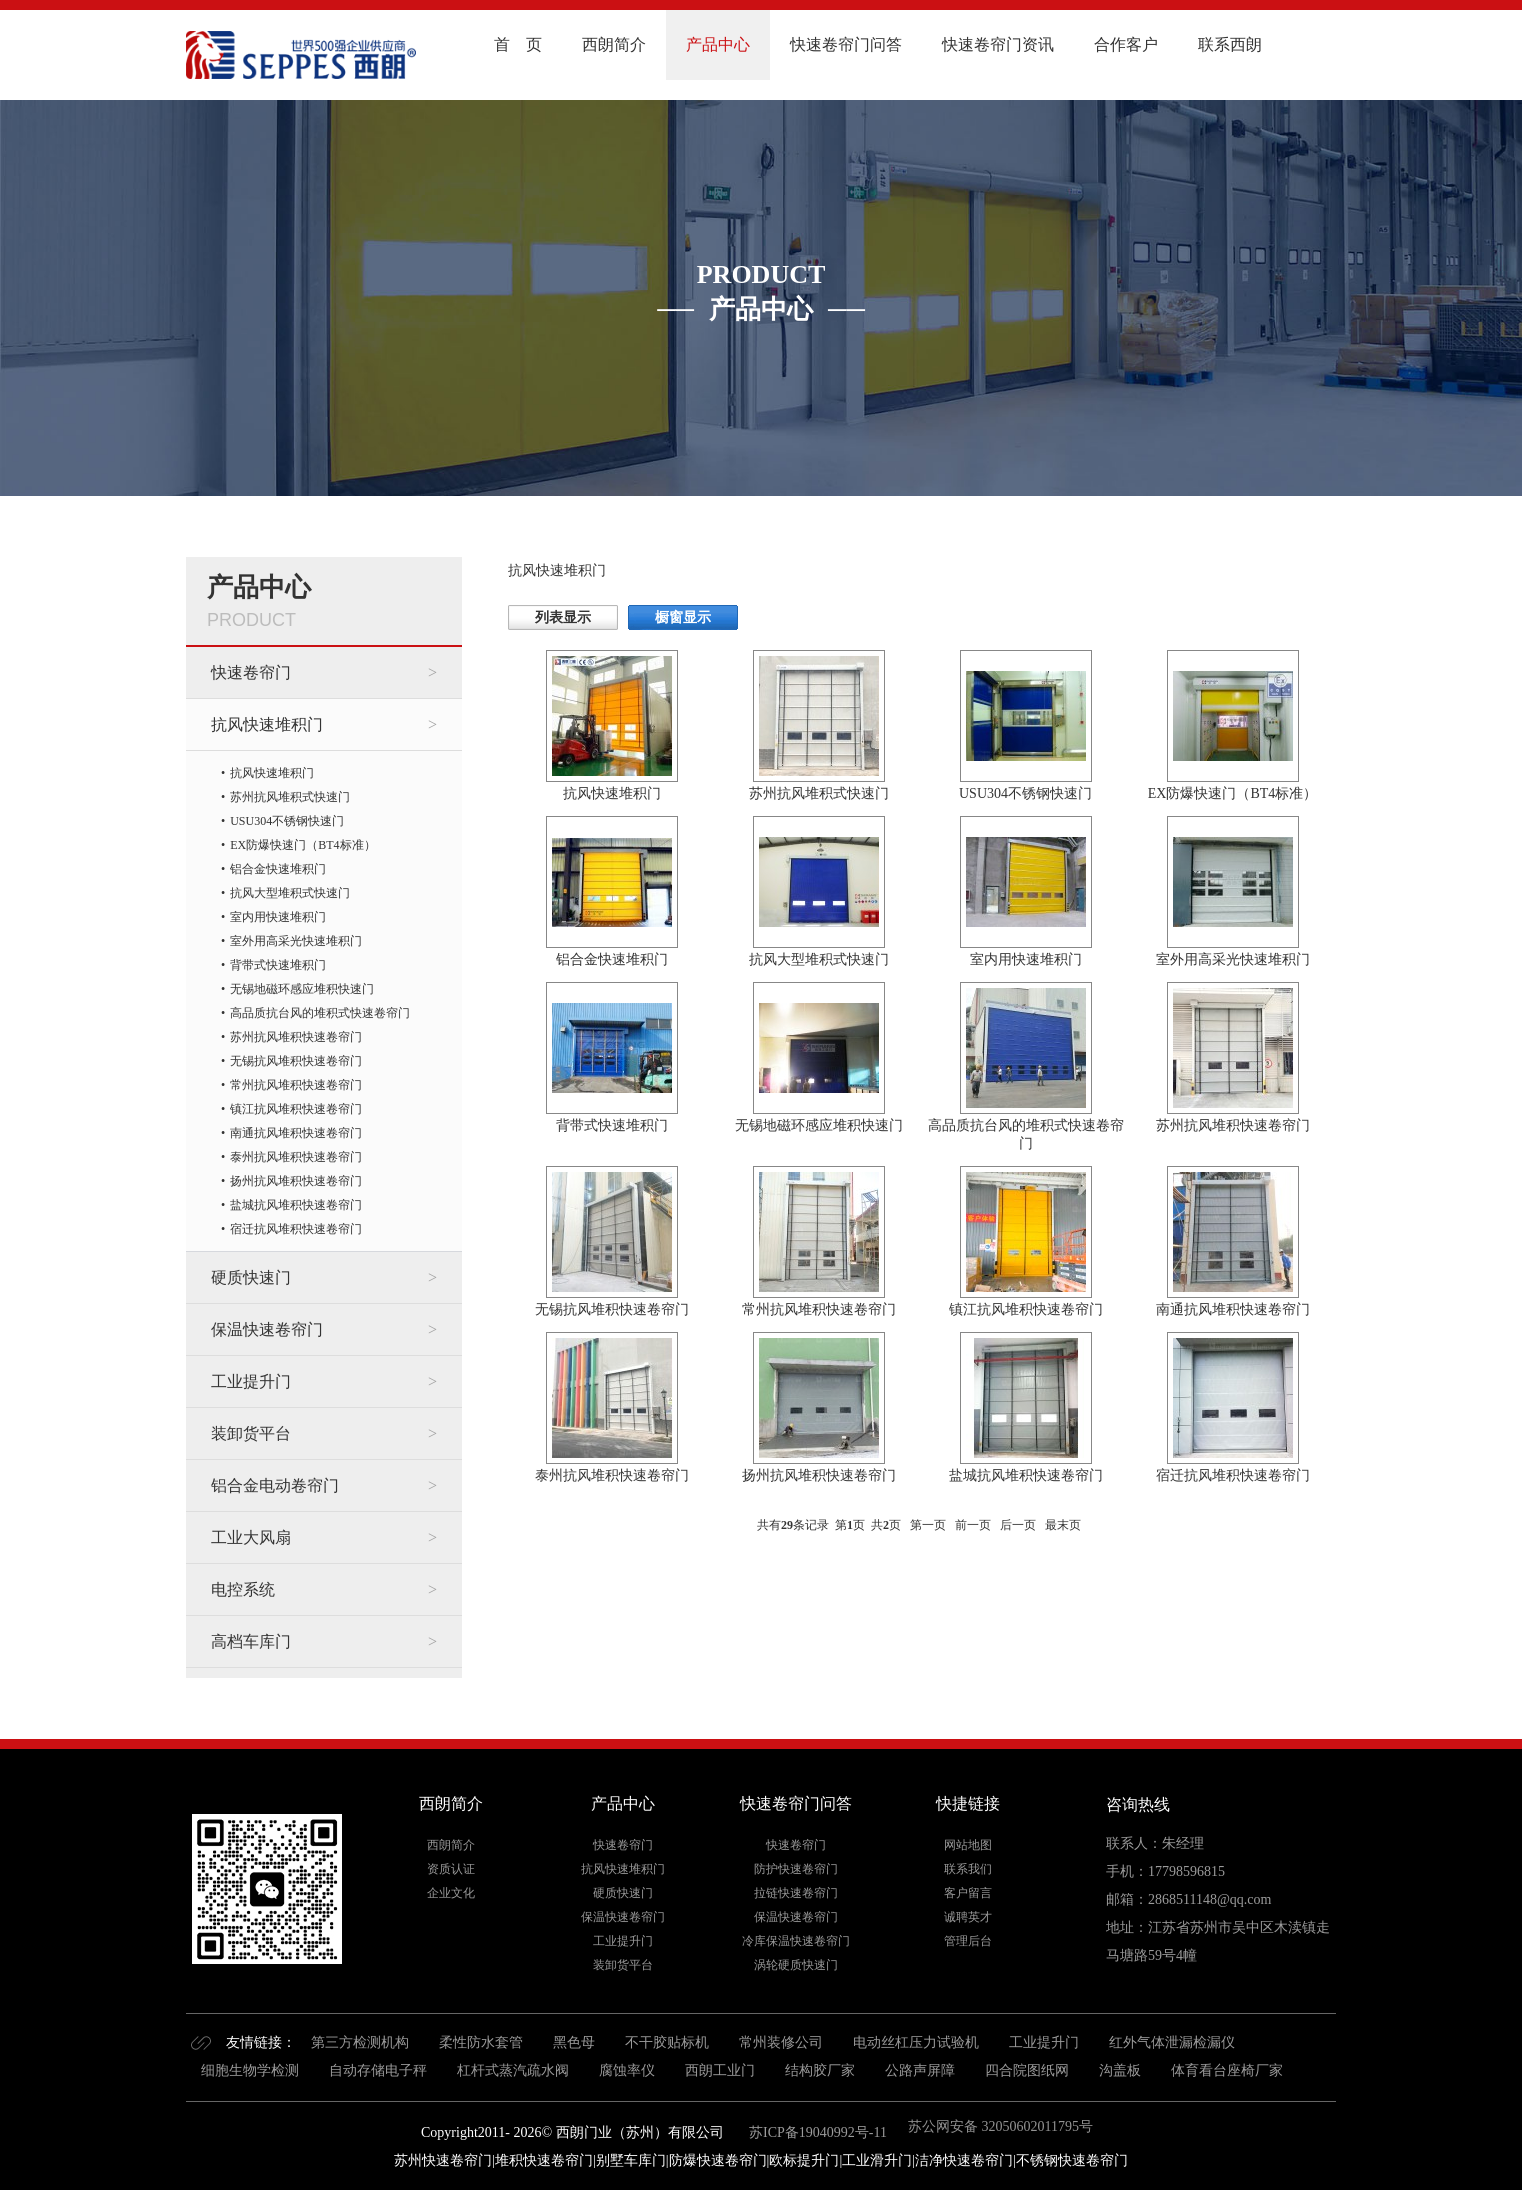  What do you see at coordinates (296, 1085) in the screenshot?
I see `常州抗风堆积快速卷帘门` at bounding box center [296, 1085].